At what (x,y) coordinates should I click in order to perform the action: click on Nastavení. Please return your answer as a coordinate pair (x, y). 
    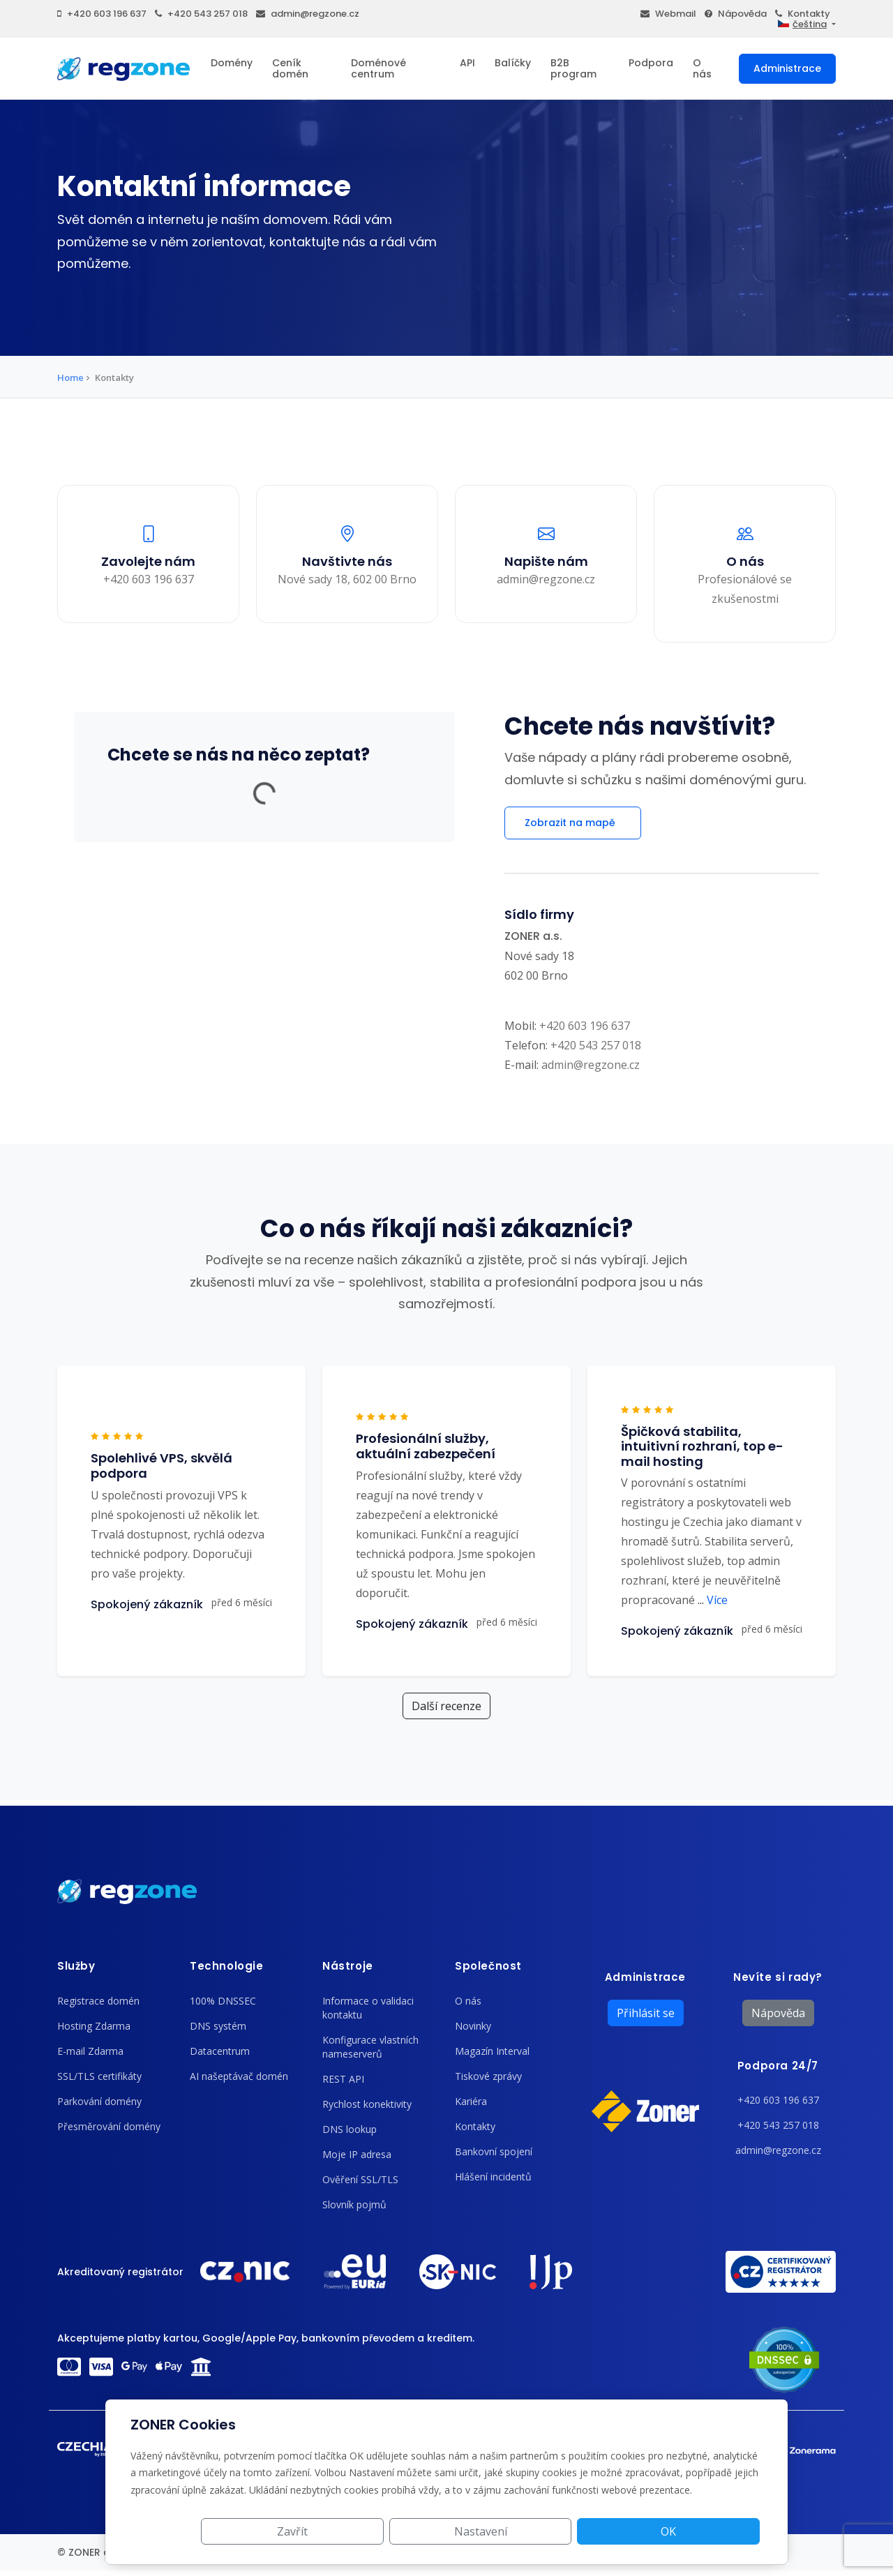
    Looking at the image, I should click on (603, 2531).